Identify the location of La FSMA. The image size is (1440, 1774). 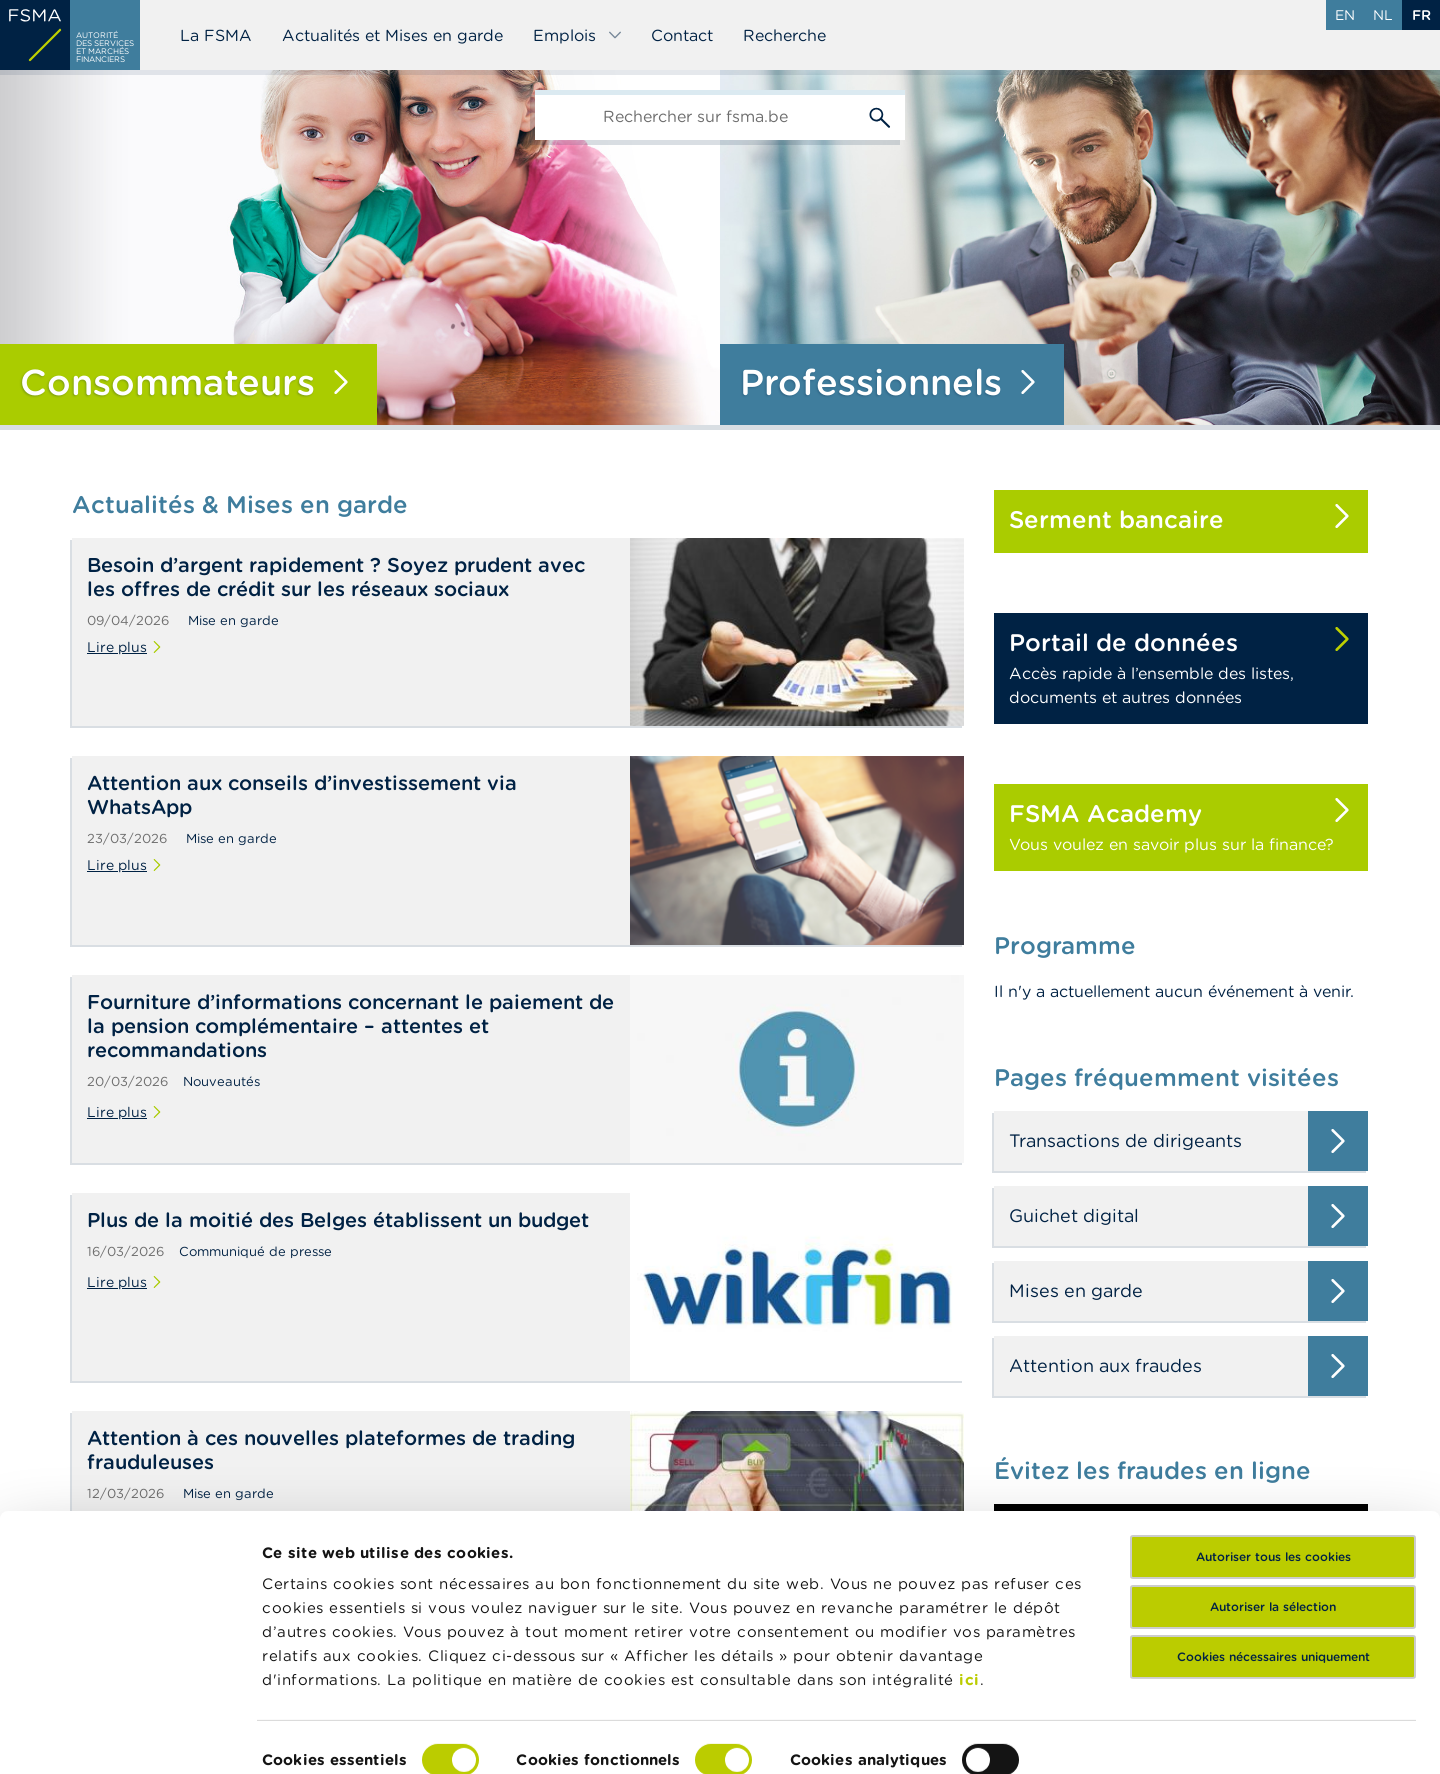
(216, 35).